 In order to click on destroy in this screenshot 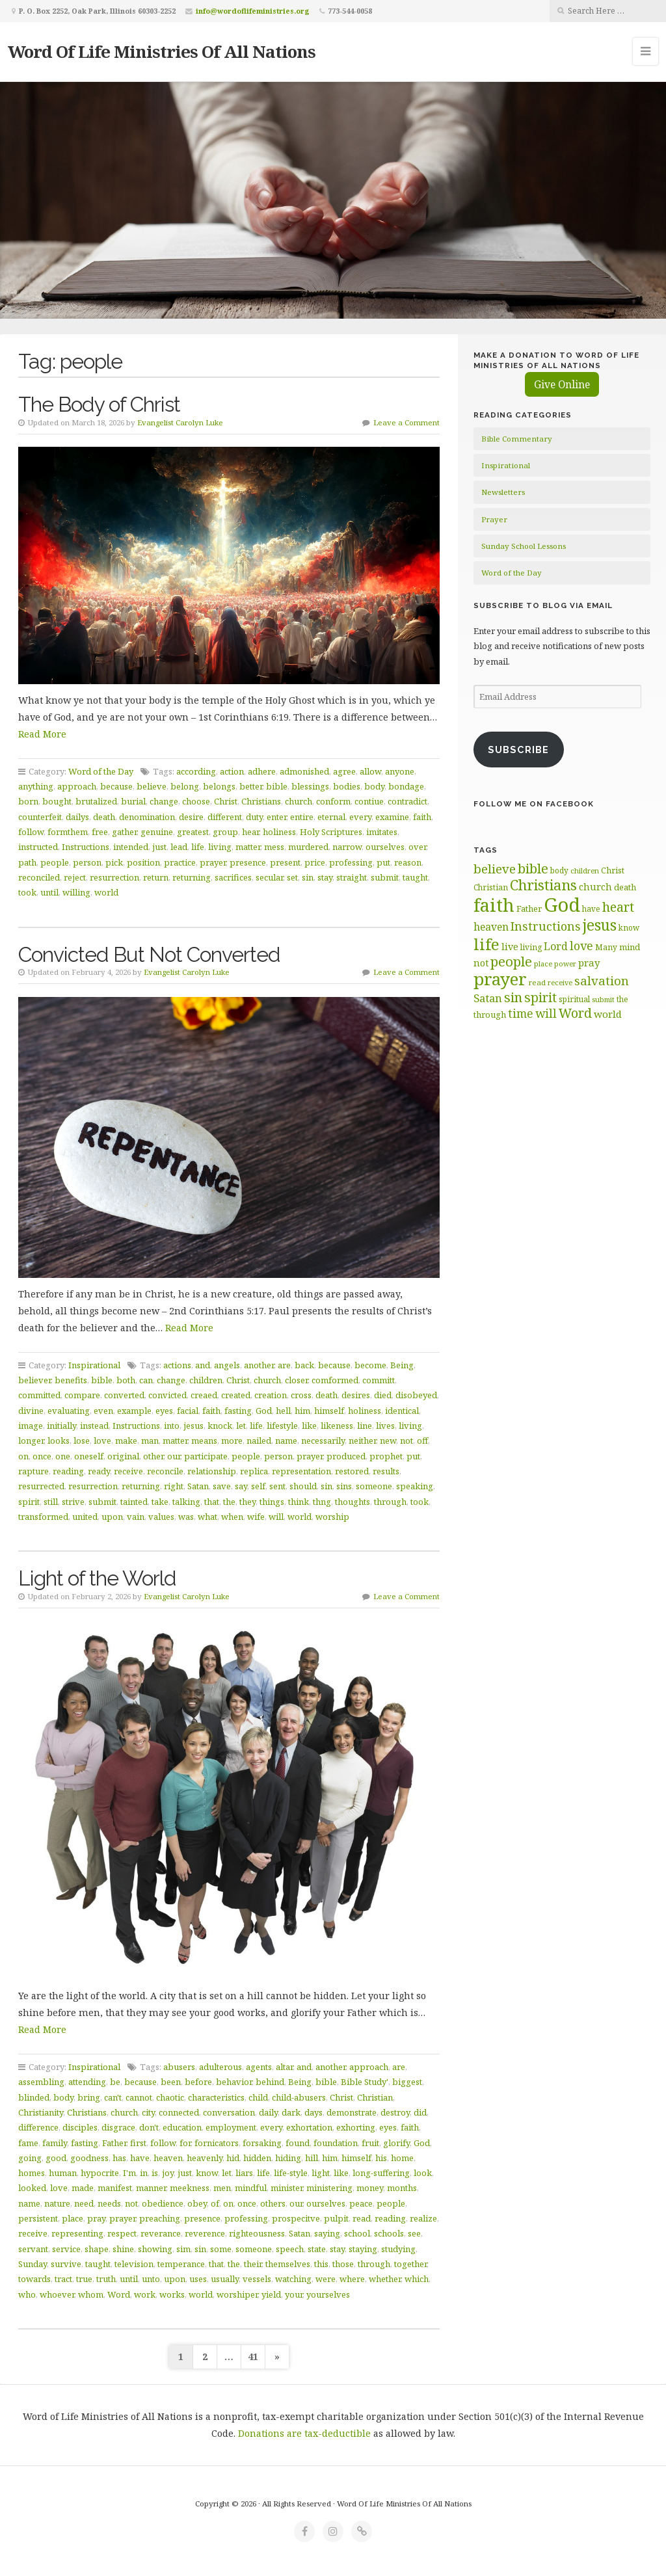, I will do `click(395, 2112)`.